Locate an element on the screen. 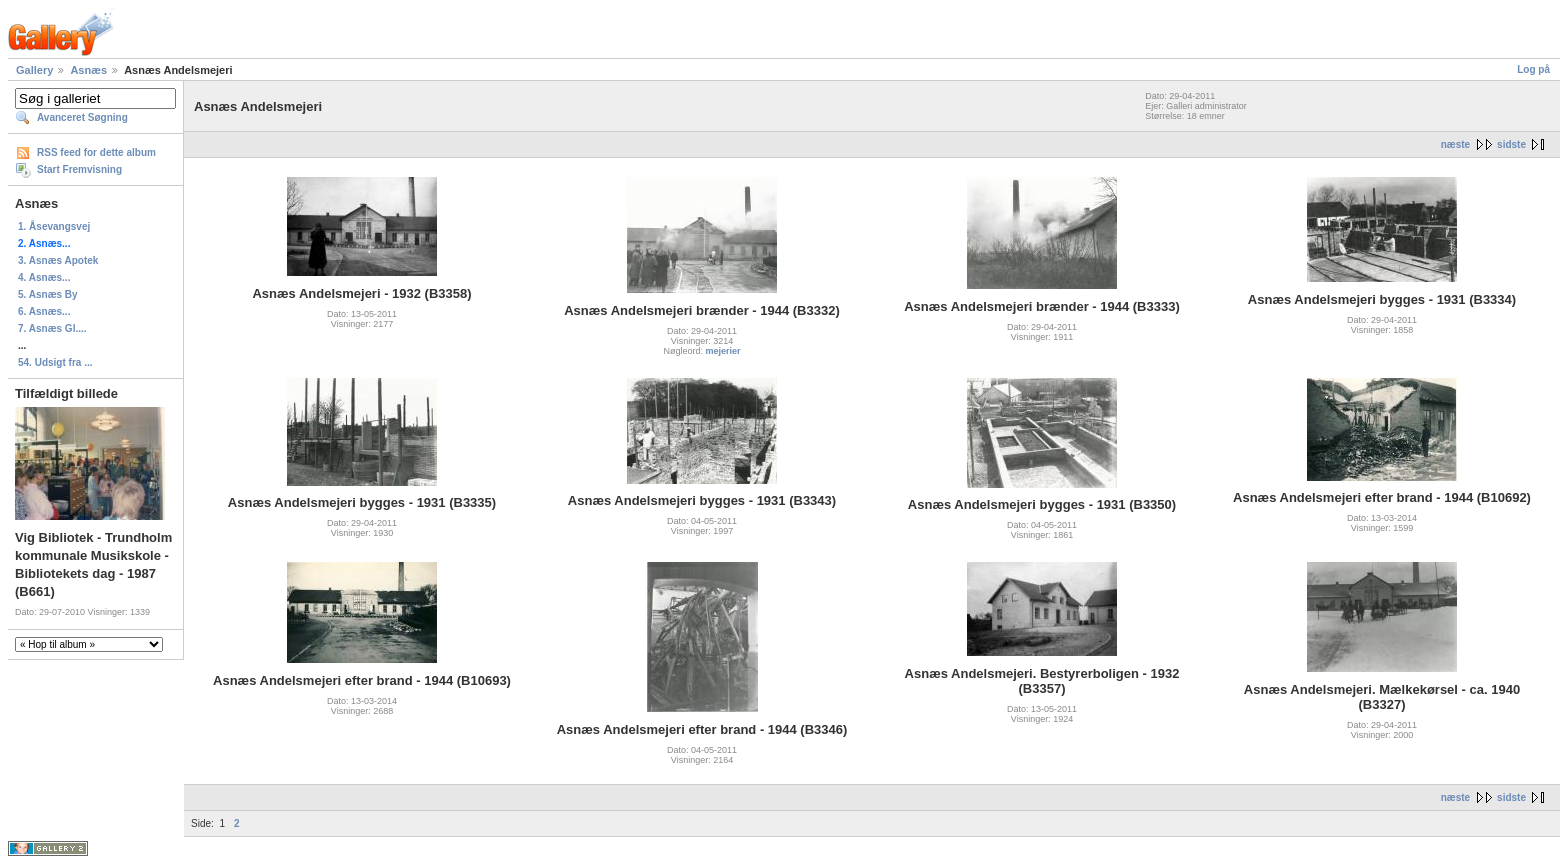 The height and width of the screenshot is (866, 1568). Asnæs is located at coordinates (88, 70).